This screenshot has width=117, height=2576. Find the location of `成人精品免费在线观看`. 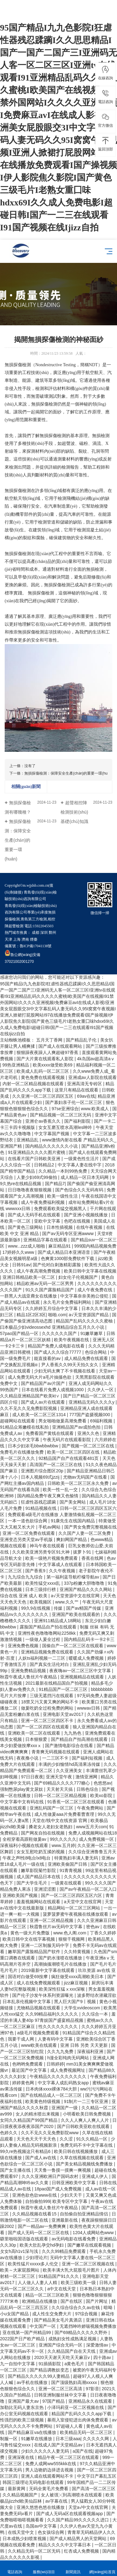

成人精品免费在线观看 is located at coordinates (86, 1358).